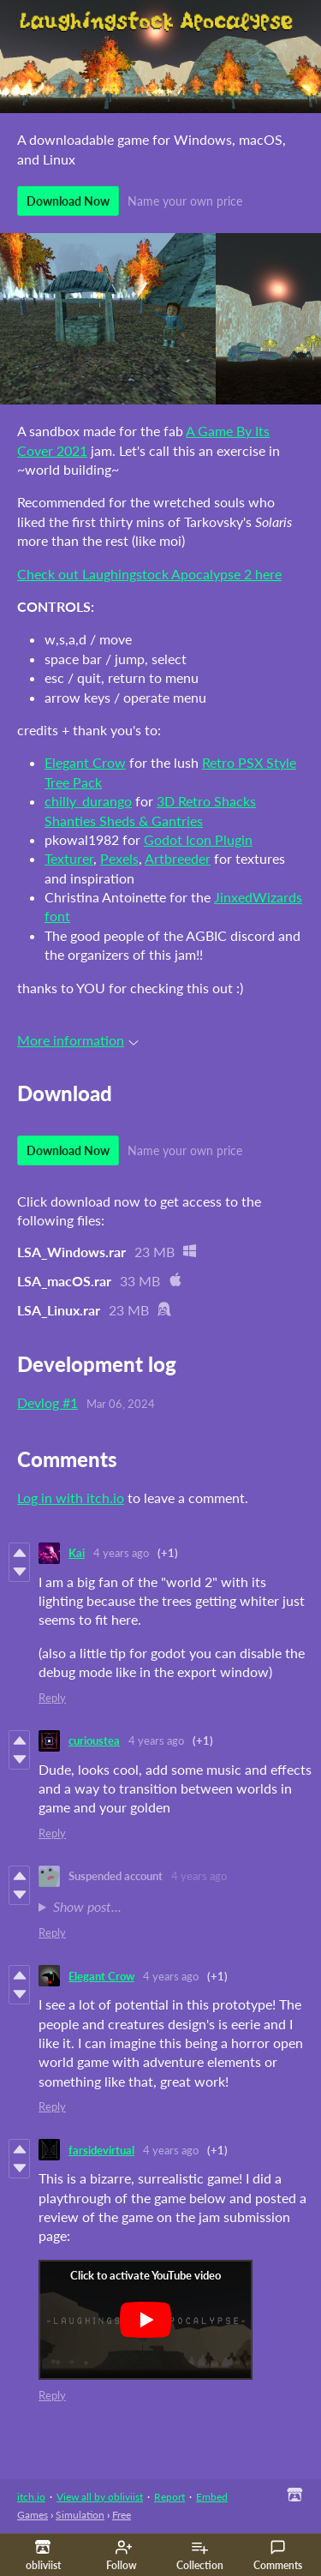  I want to click on [Click to activate YouTube embed], so click(146, 2320).